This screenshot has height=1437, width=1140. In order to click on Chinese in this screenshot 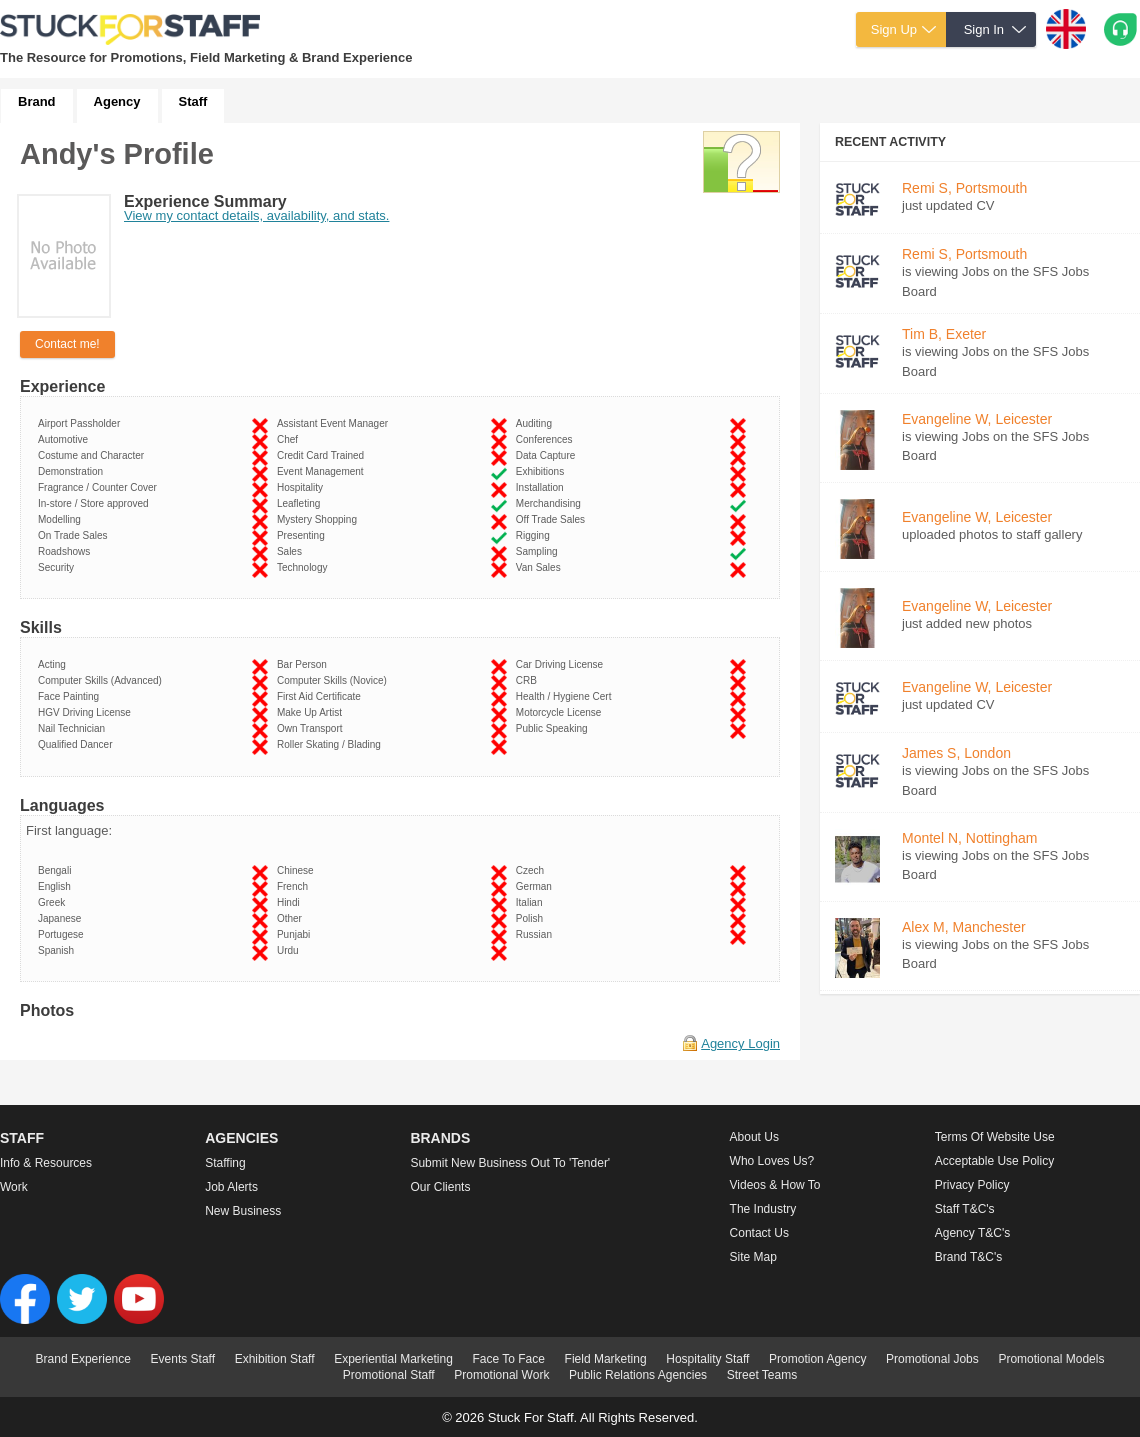, I will do `click(298, 870)`.